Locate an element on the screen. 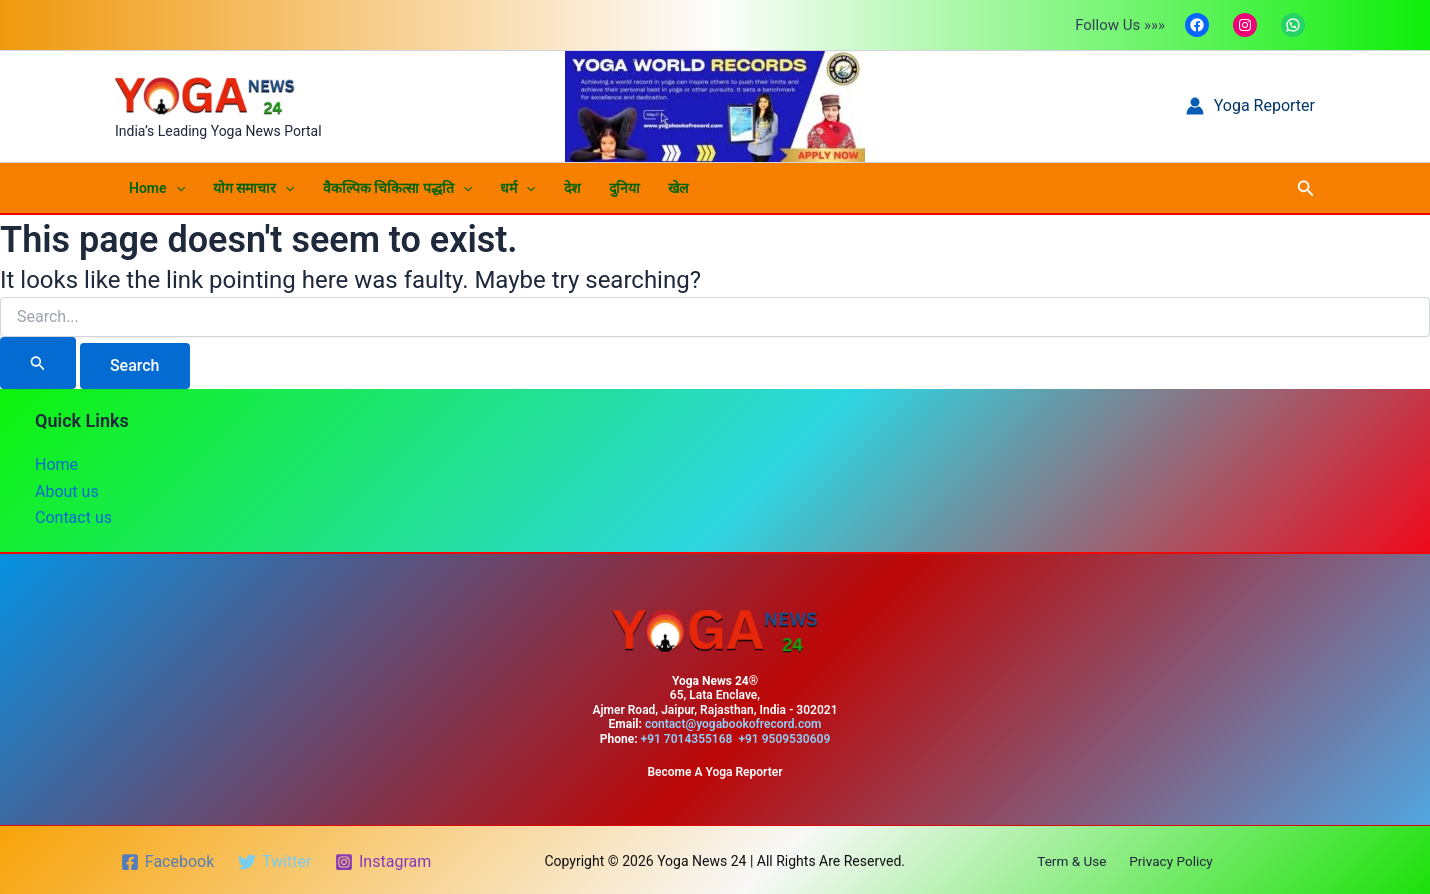 The width and height of the screenshot is (1430, 894). Contact us is located at coordinates (73, 517).